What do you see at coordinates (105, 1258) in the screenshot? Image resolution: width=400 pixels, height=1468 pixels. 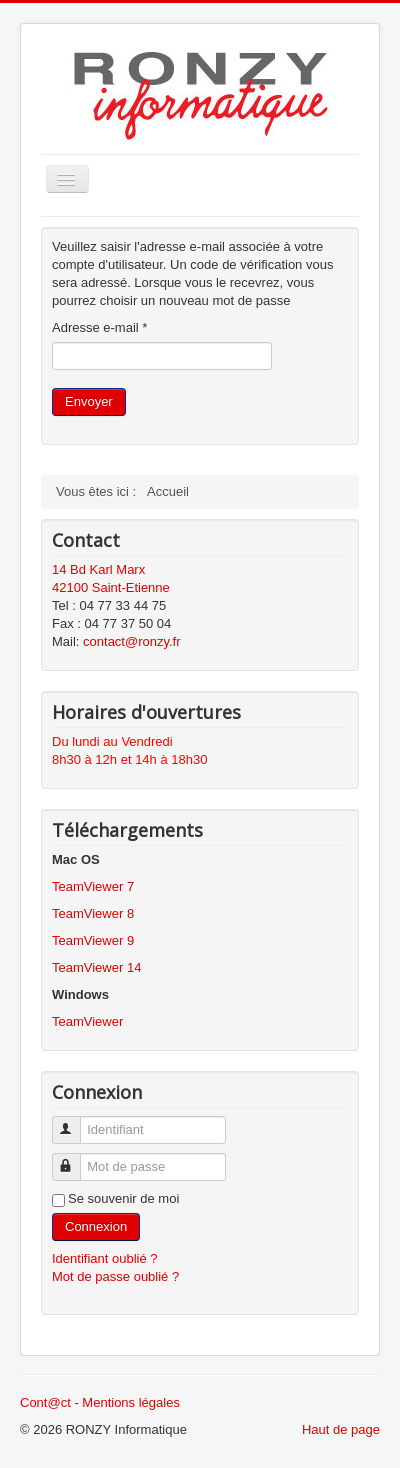 I see `Identifiant oublié ?` at bounding box center [105, 1258].